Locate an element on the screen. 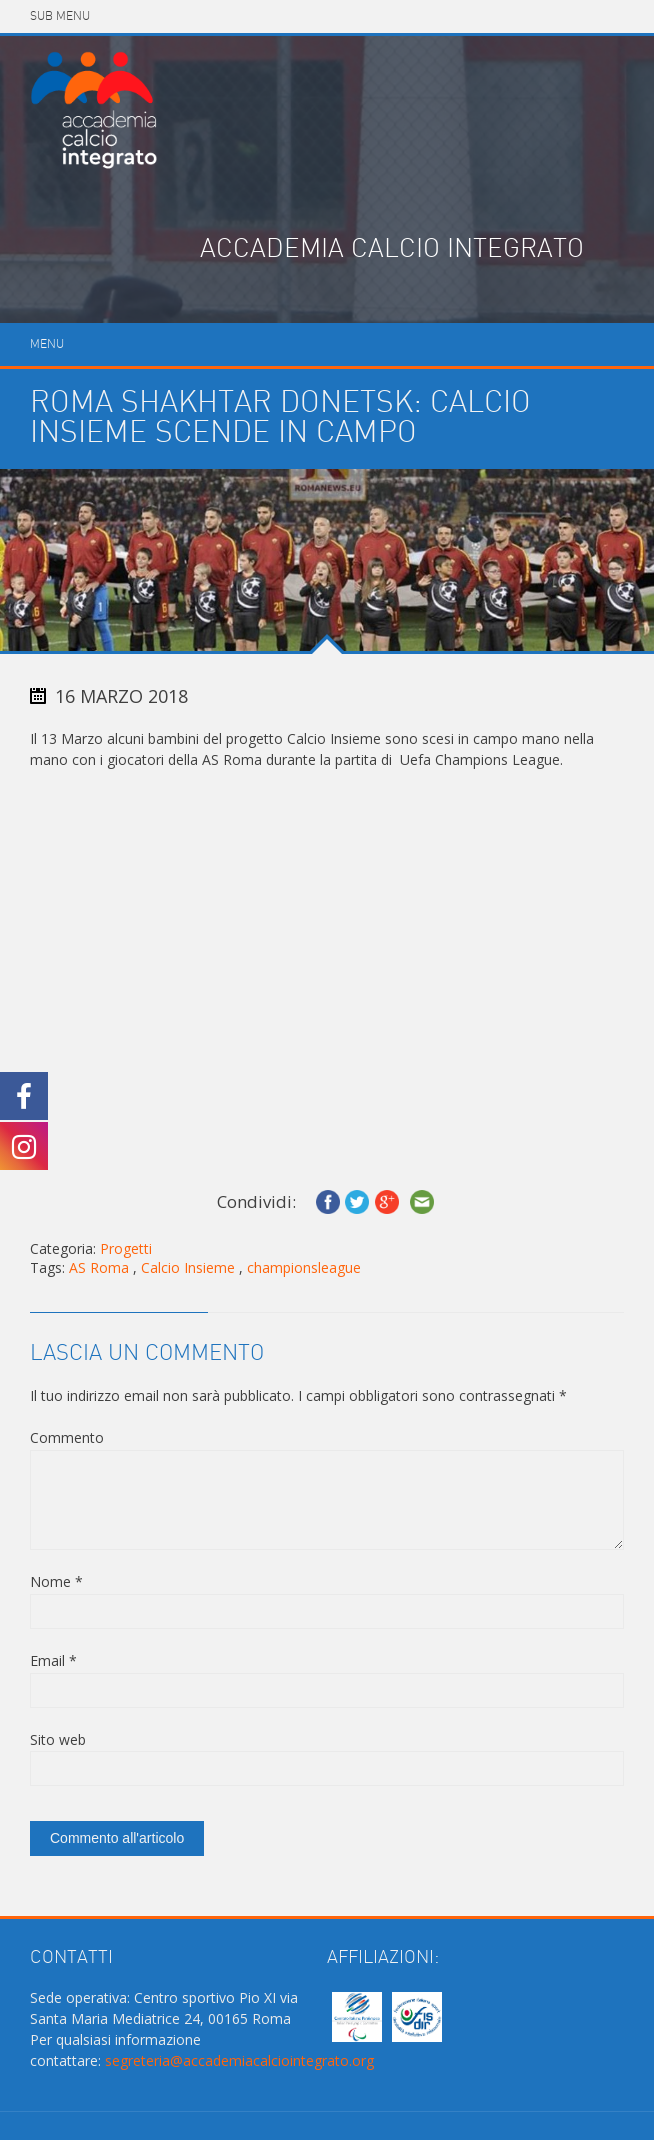  Progetti is located at coordinates (126, 1248).